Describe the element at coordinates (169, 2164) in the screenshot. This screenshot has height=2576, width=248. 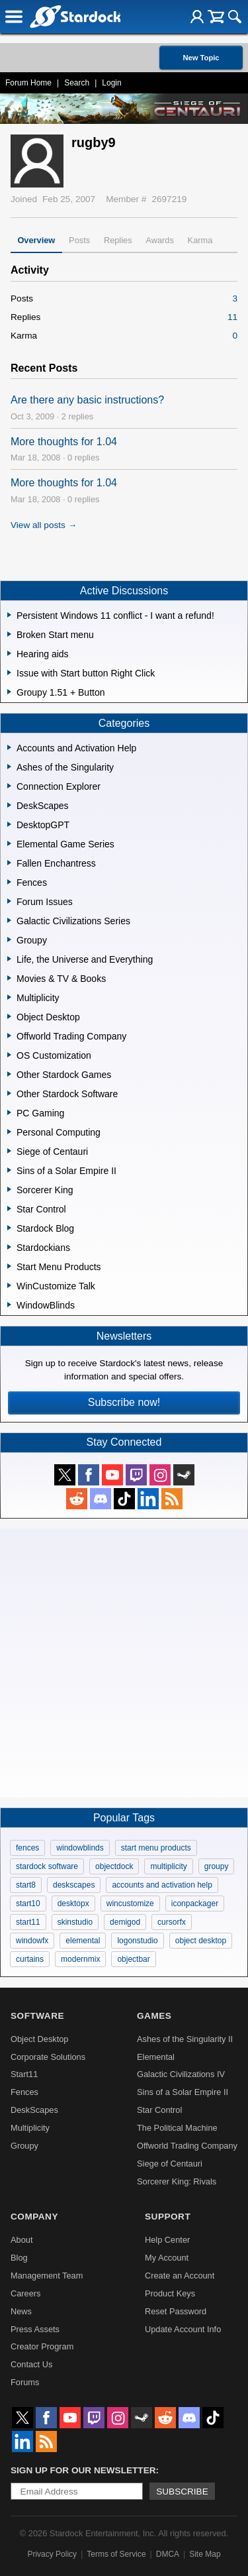
I see `Siege of Centauri` at that location.